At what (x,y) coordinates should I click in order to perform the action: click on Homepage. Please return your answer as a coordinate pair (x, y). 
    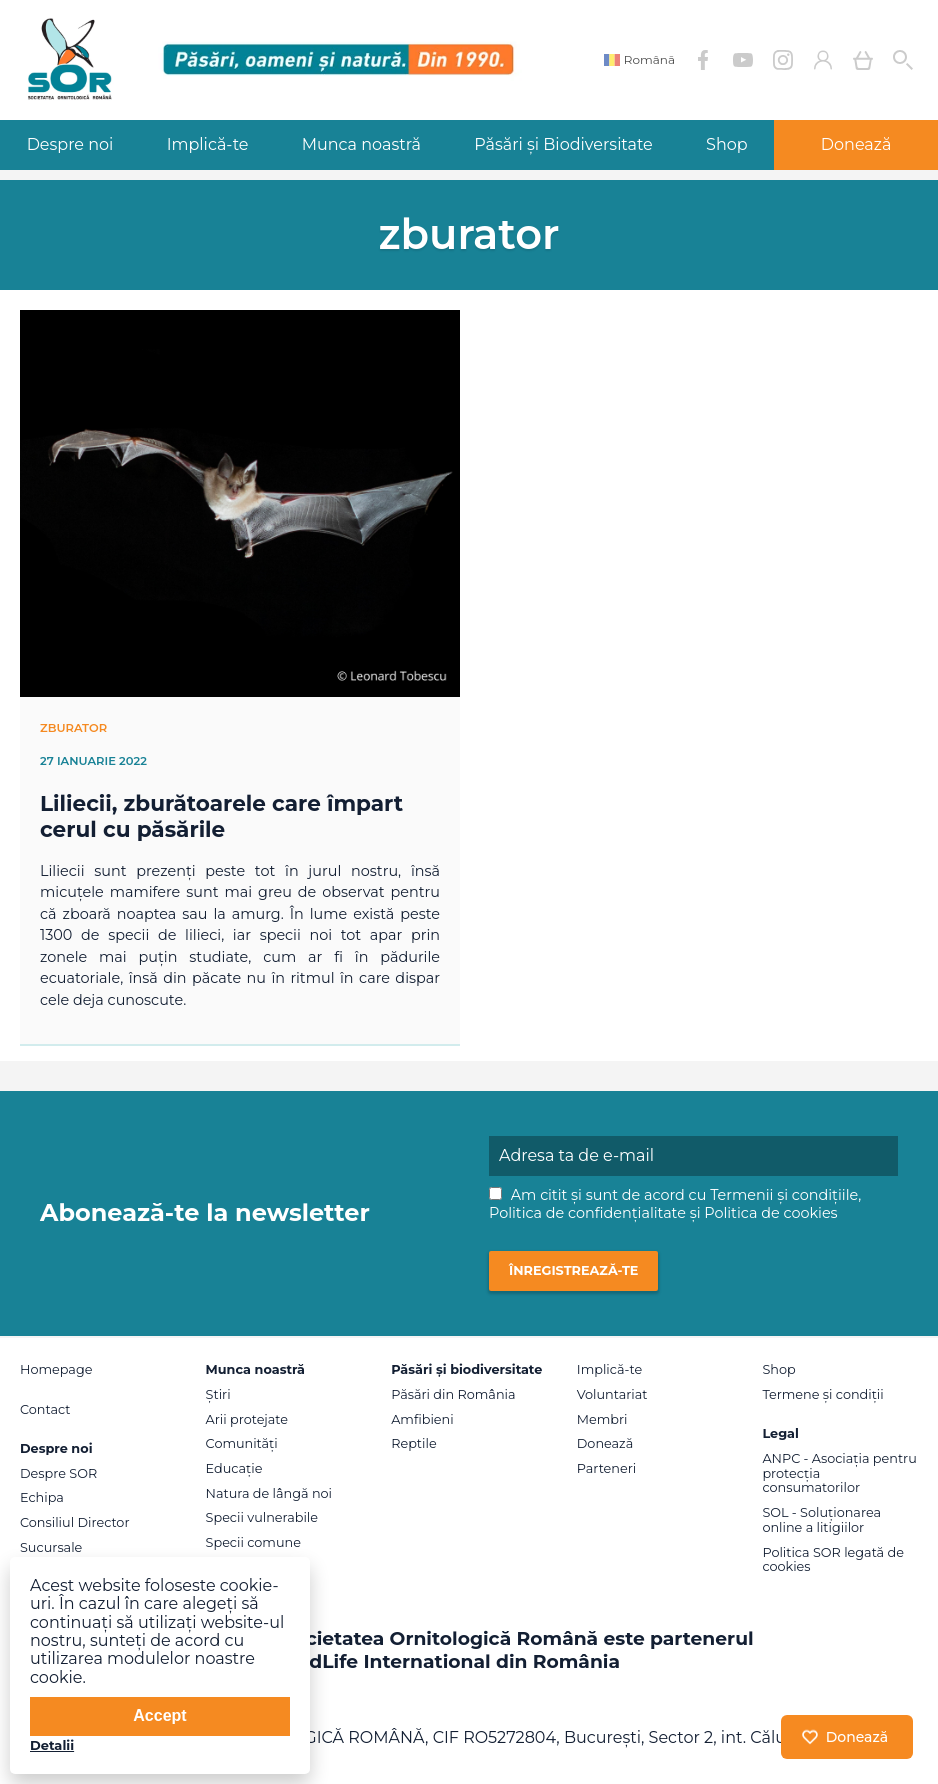
    Looking at the image, I should click on (56, 1369).